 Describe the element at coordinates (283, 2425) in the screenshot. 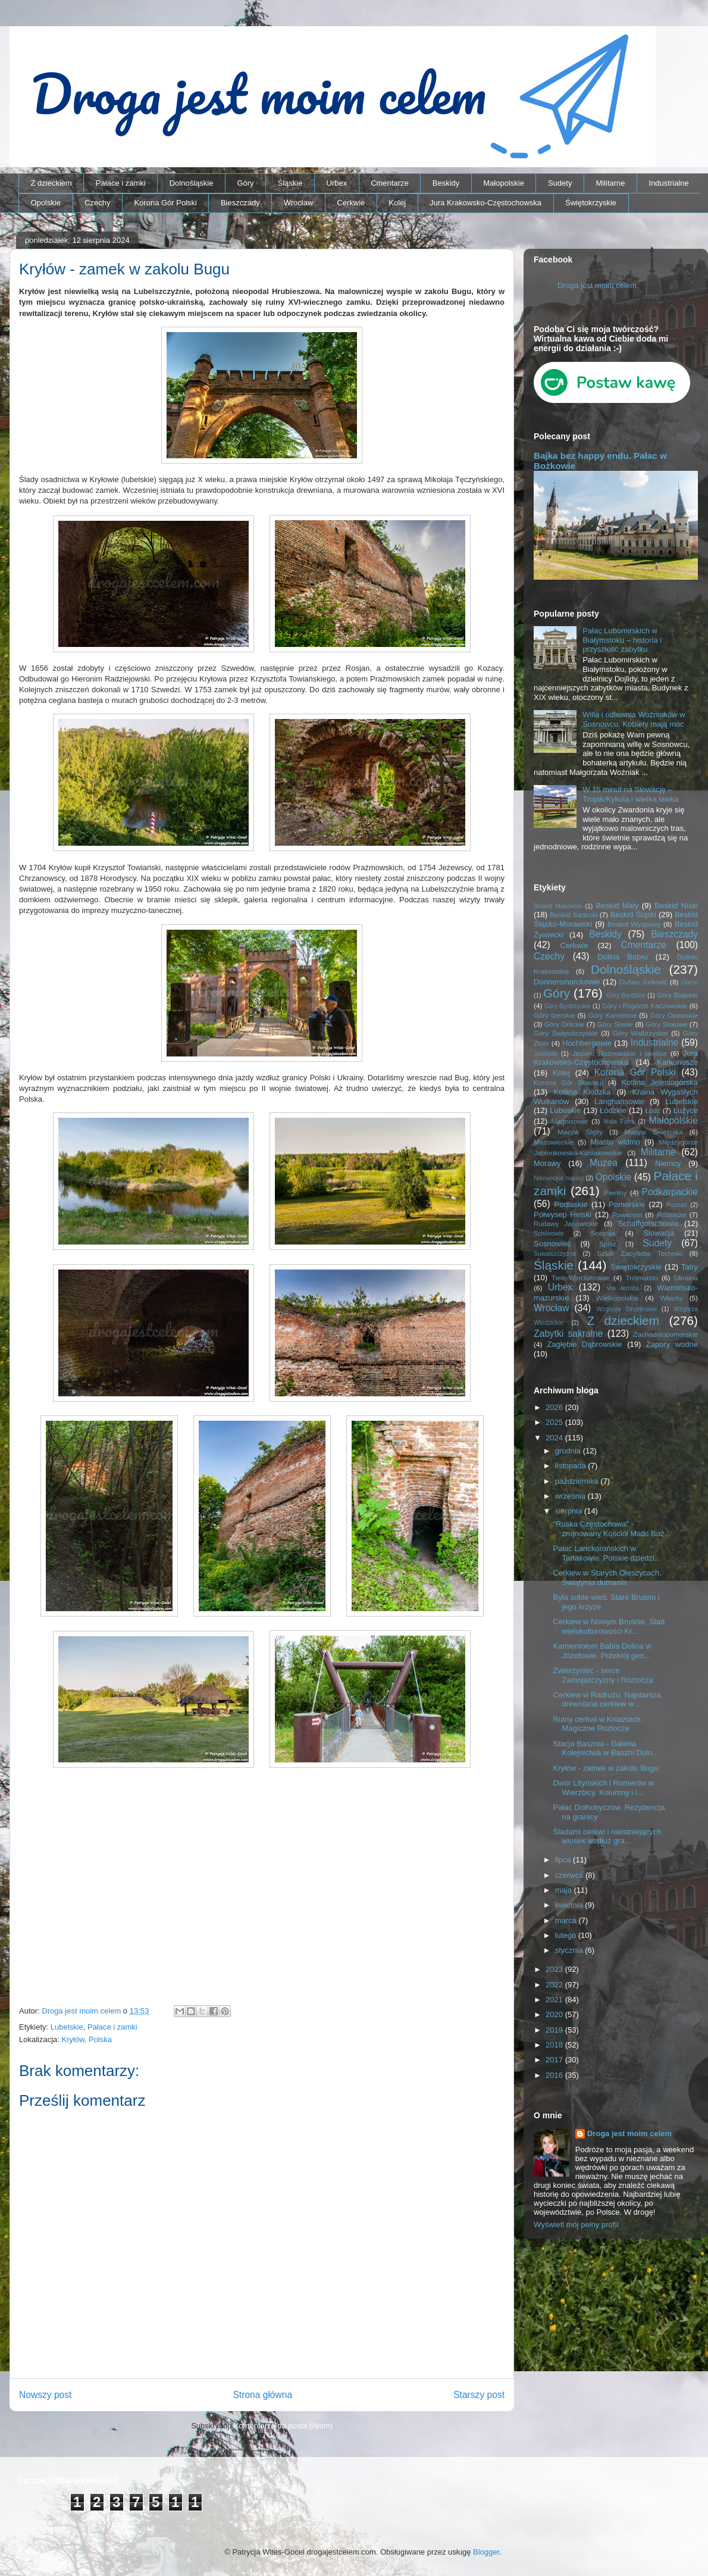

I see `Komentarze do posta (Atom)` at that location.